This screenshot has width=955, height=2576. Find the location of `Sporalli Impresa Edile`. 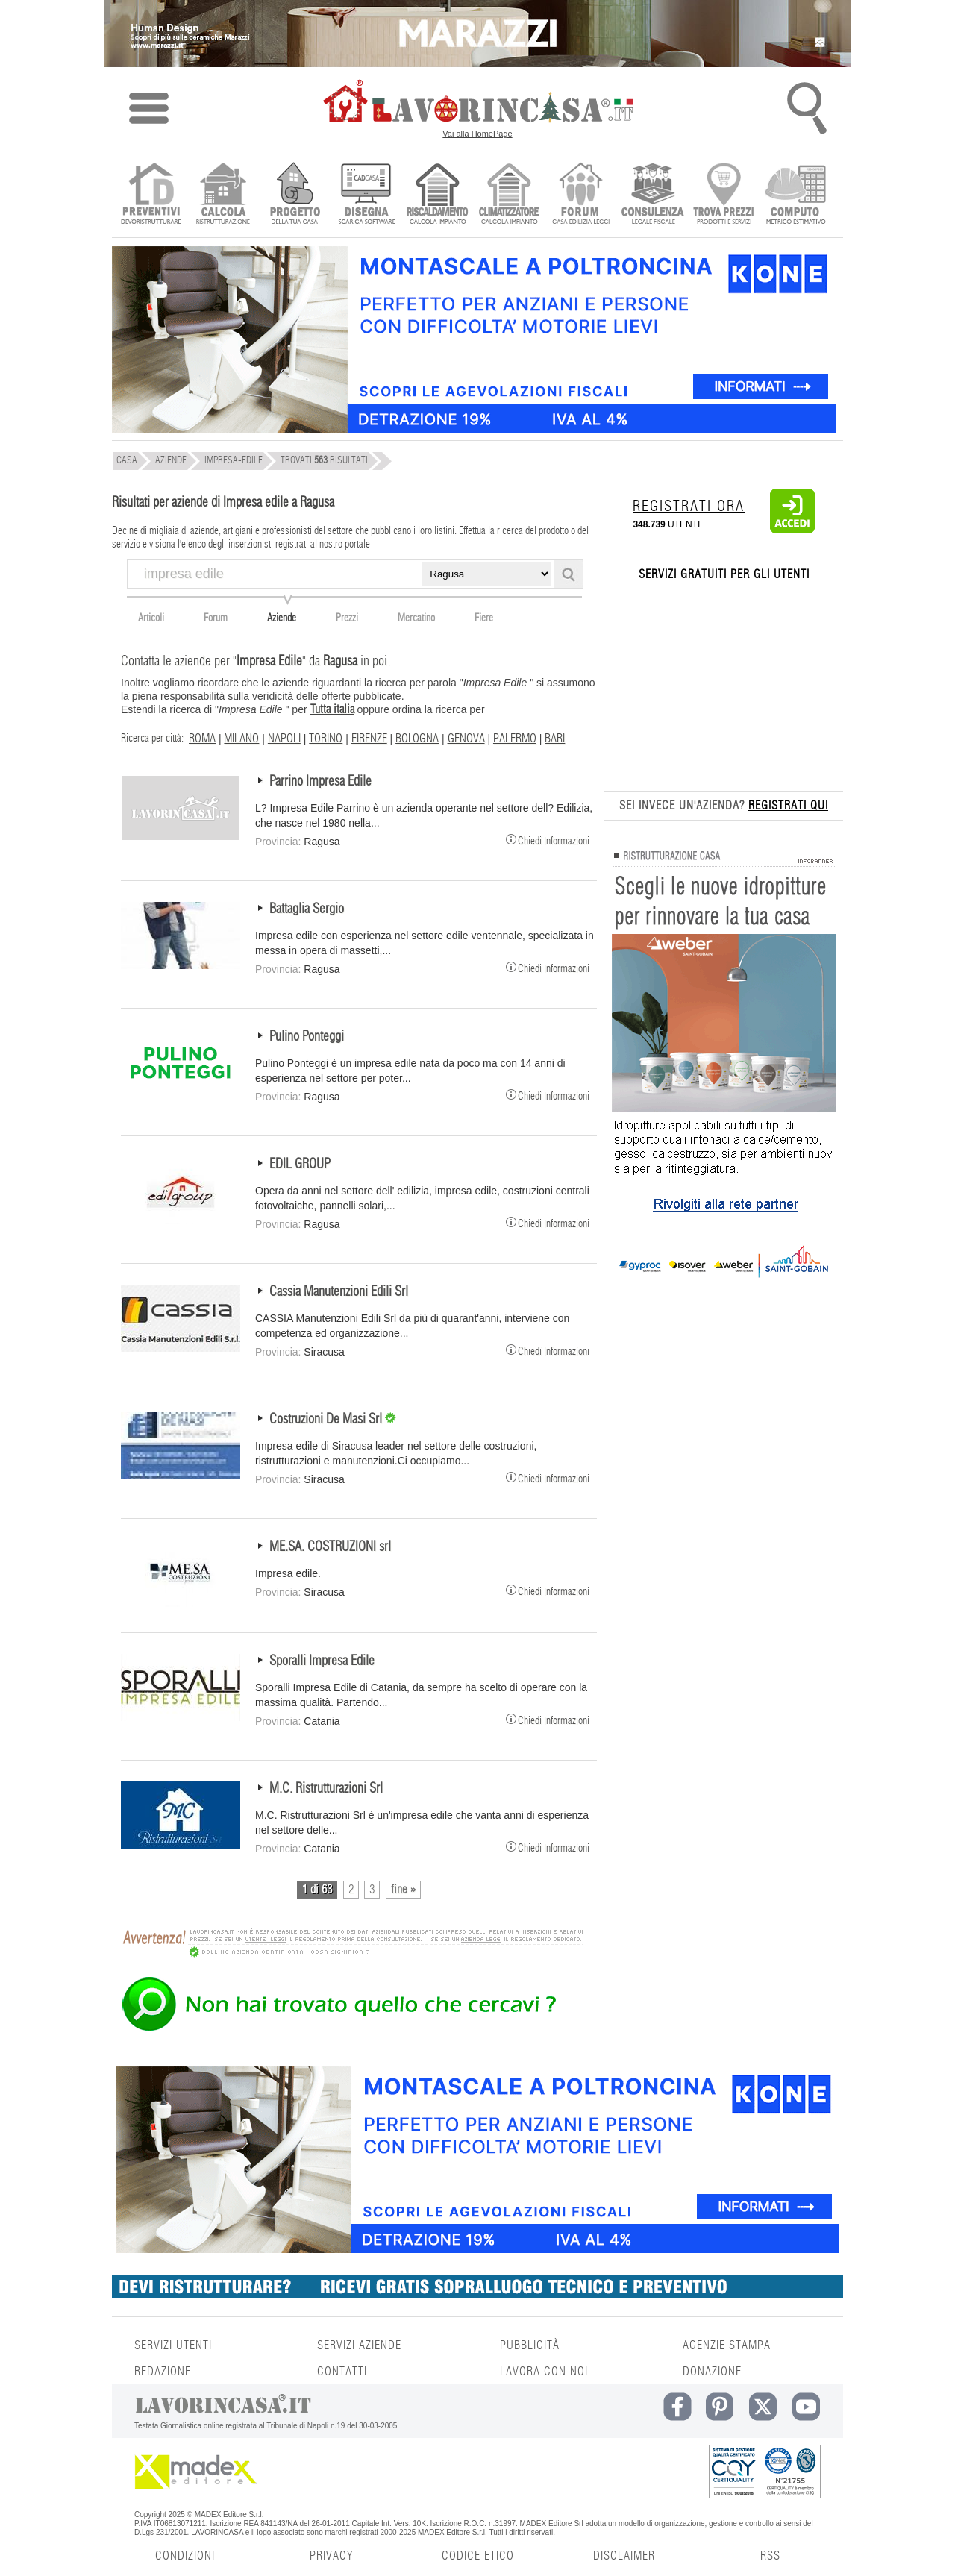

Sporalli Impresa Edile is located at coordinates (322, 1661).